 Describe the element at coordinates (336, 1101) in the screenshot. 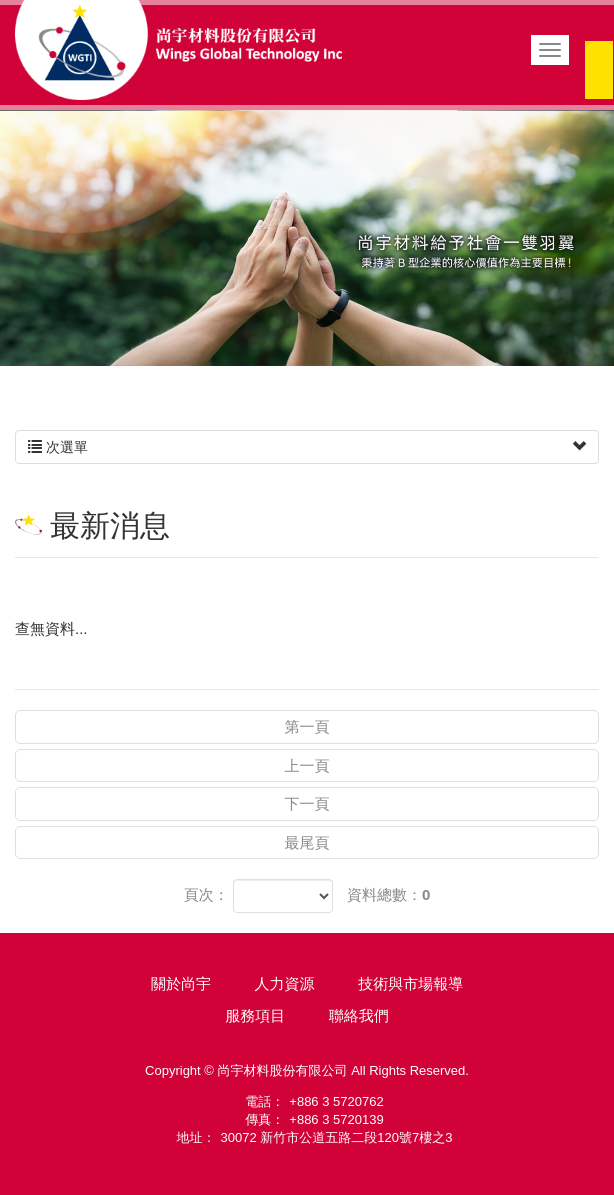

I see `+886 3 5720762` at that location.